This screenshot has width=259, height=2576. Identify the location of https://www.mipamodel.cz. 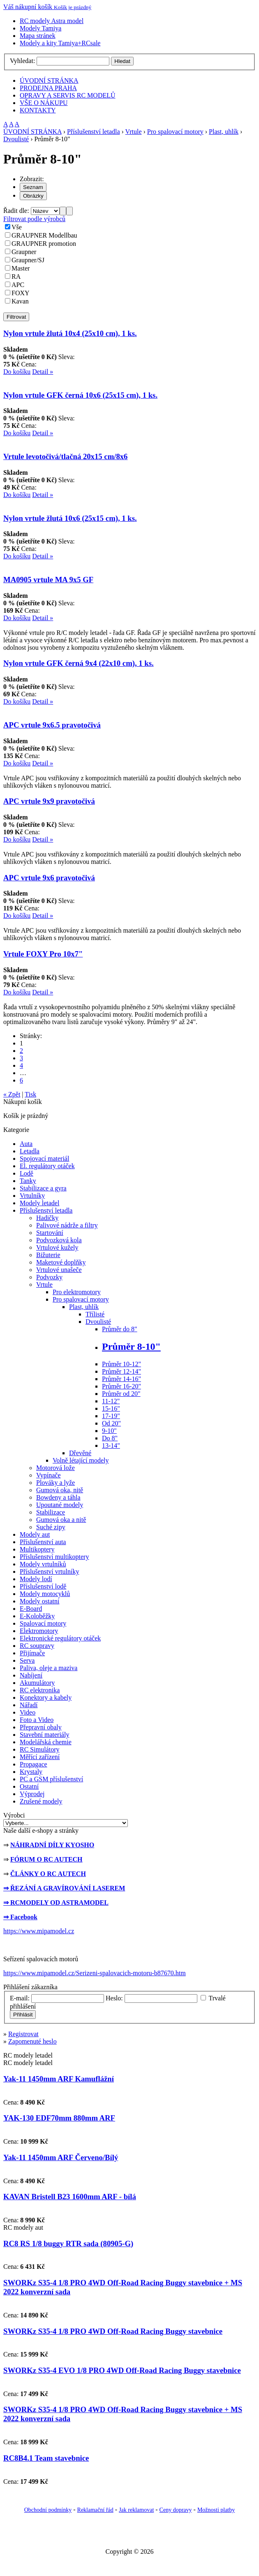
(38, 1930).